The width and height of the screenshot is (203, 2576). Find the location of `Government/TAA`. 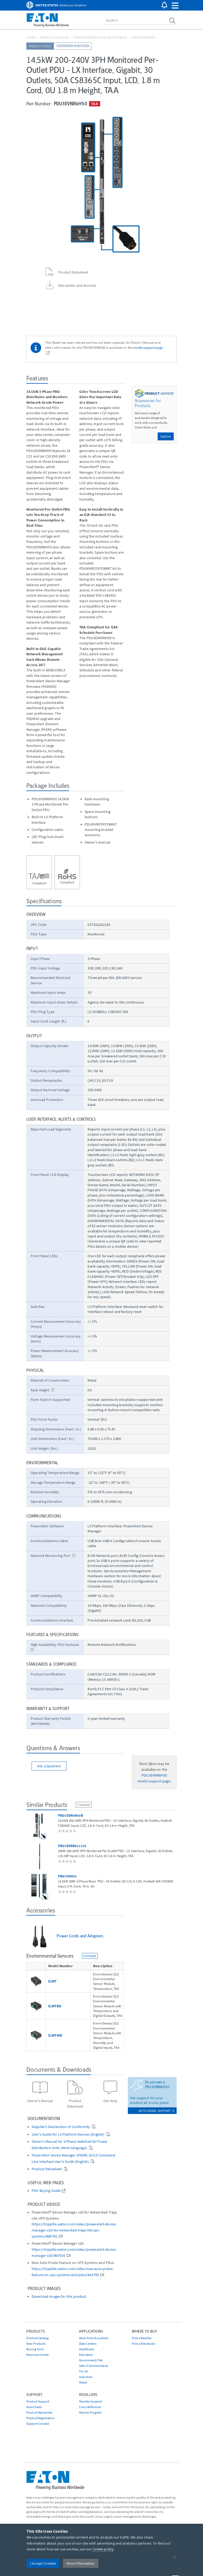

Government/TAA is located at coordinates (91, 2360).